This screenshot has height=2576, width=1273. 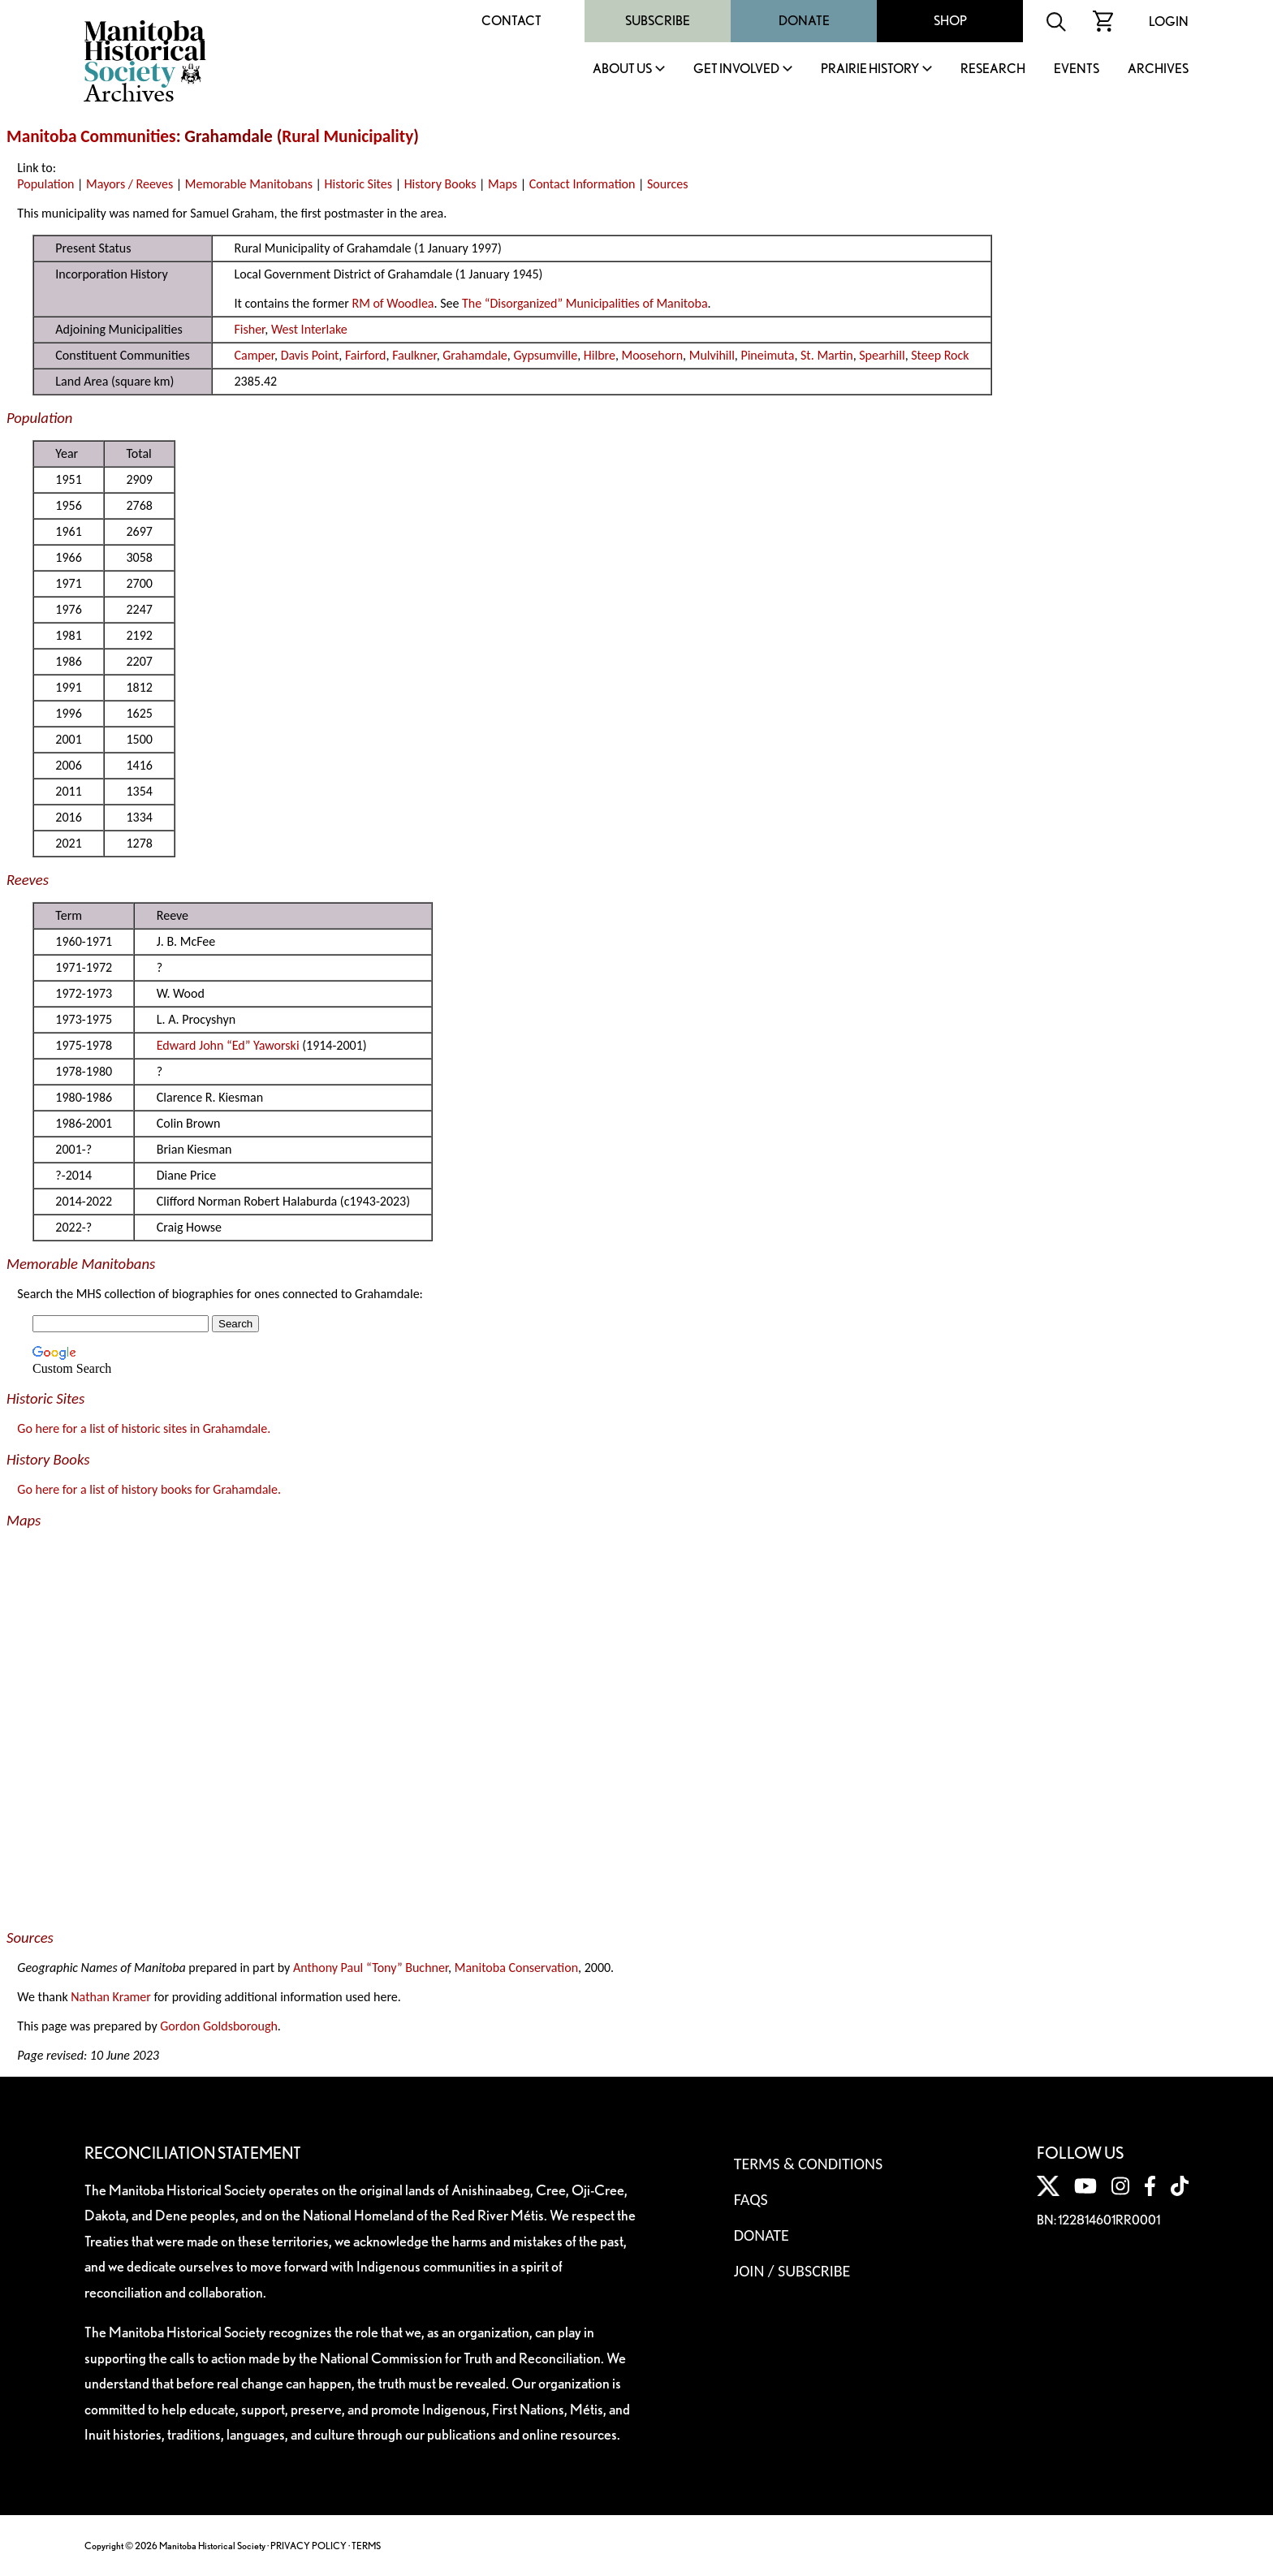 I want to click on About Us, so click(x=622, y=69).